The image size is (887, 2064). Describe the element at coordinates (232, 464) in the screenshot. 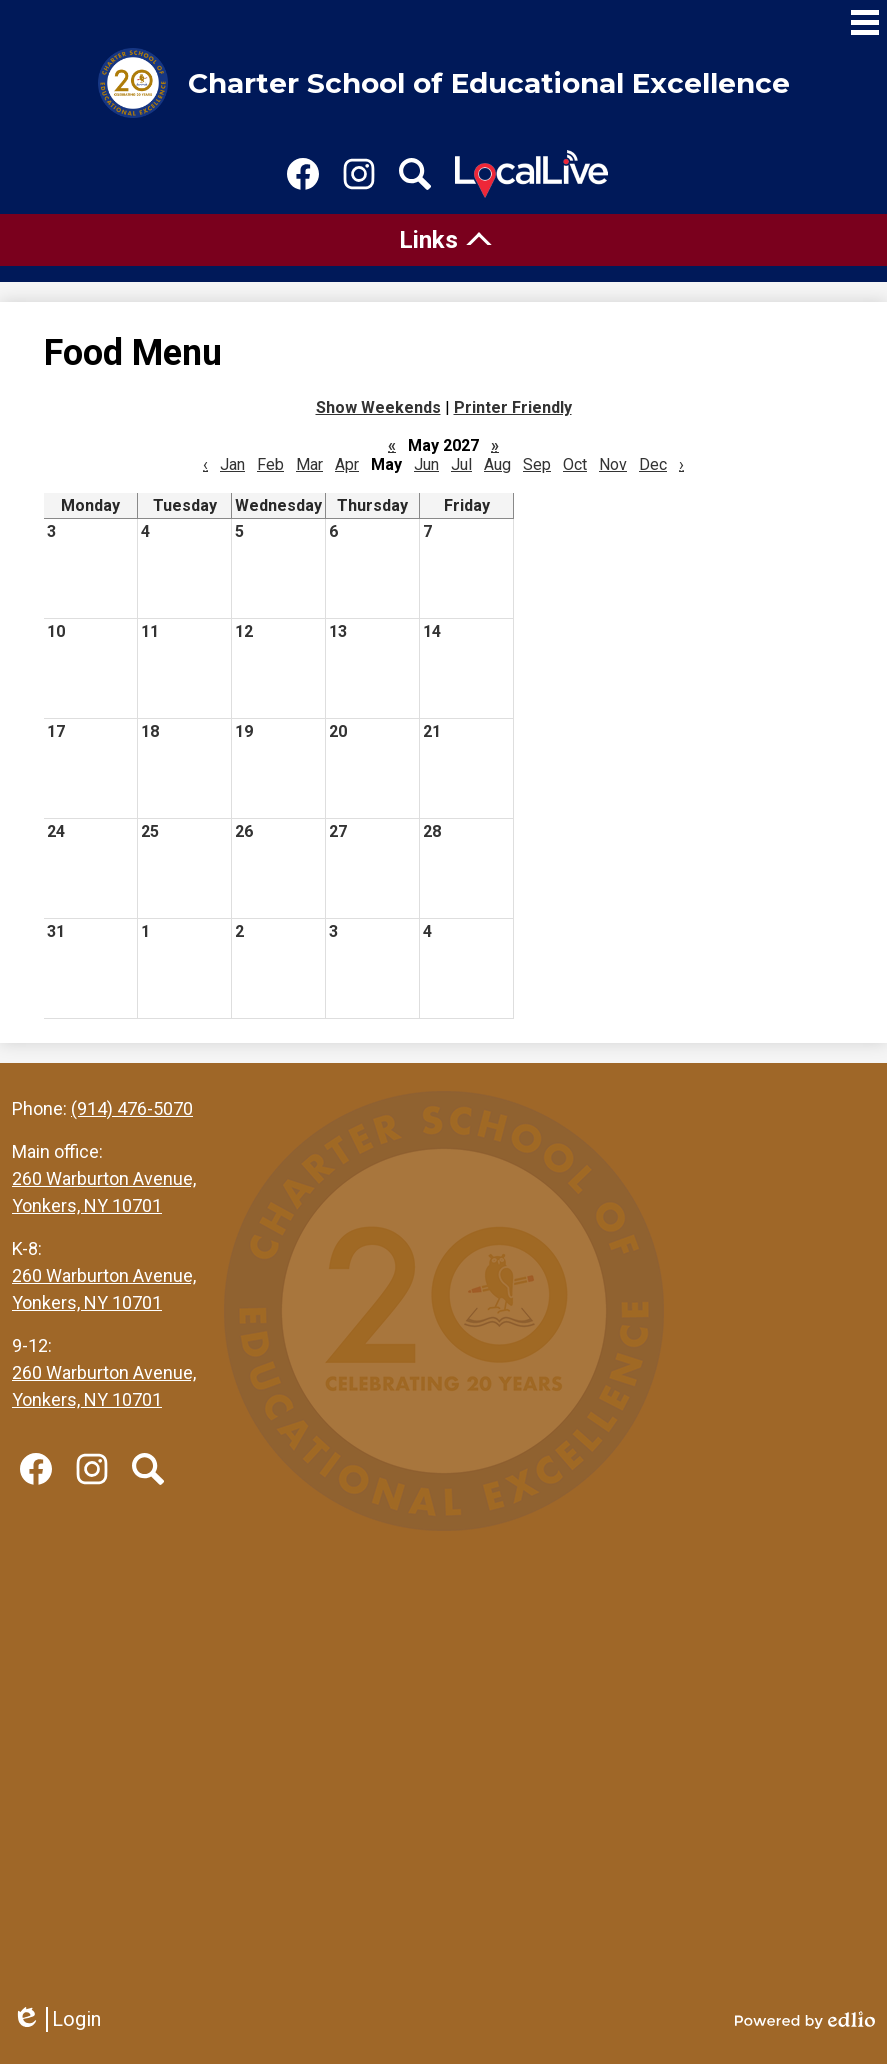

I see `Jan` at that location.